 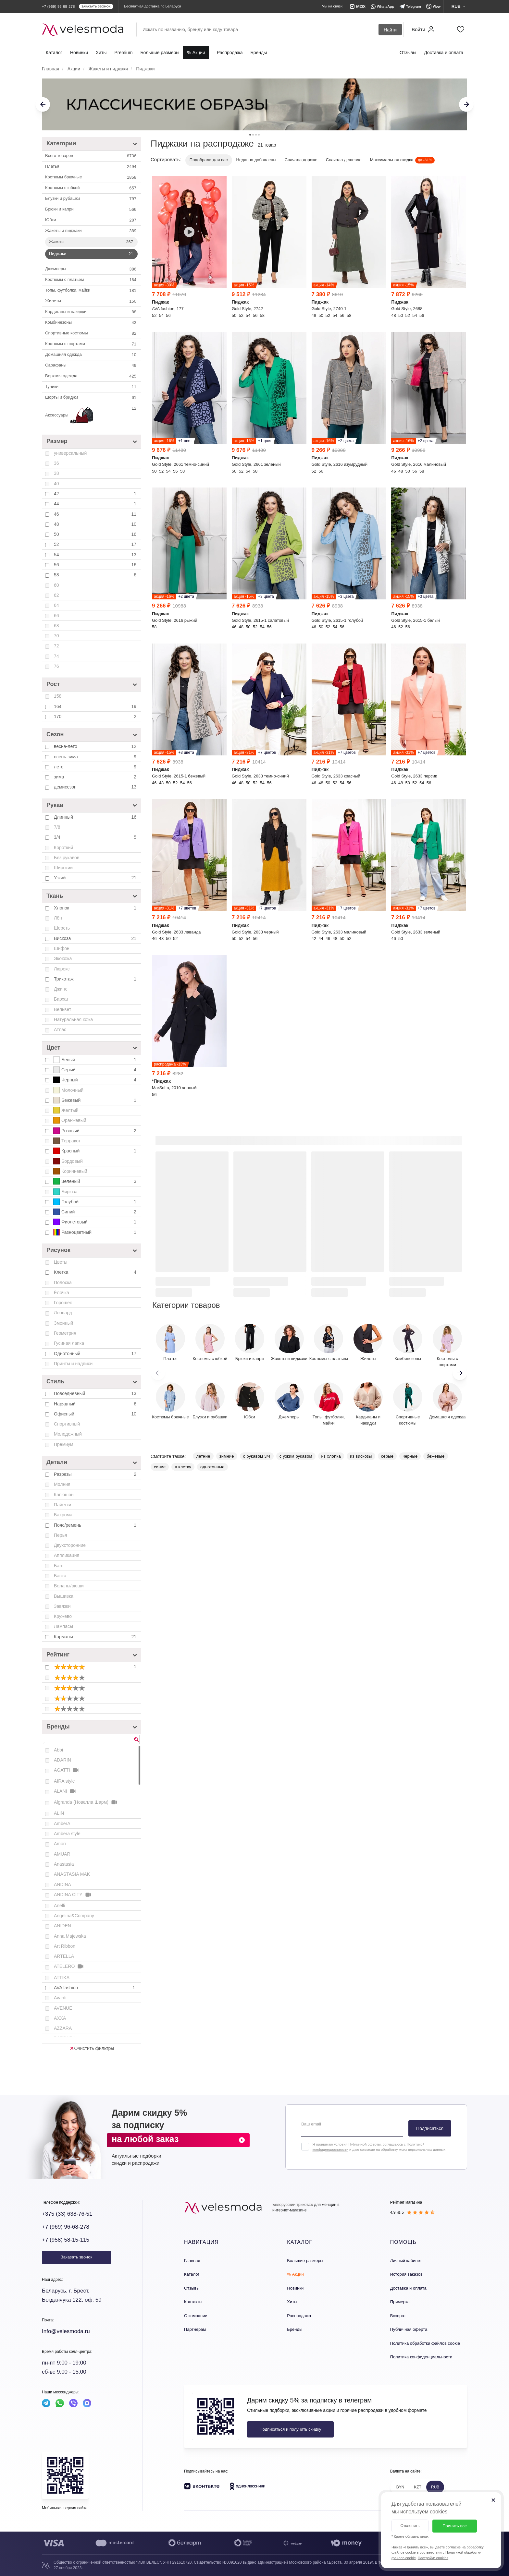 I want to click on Джинс, so click(x=60, y=989).